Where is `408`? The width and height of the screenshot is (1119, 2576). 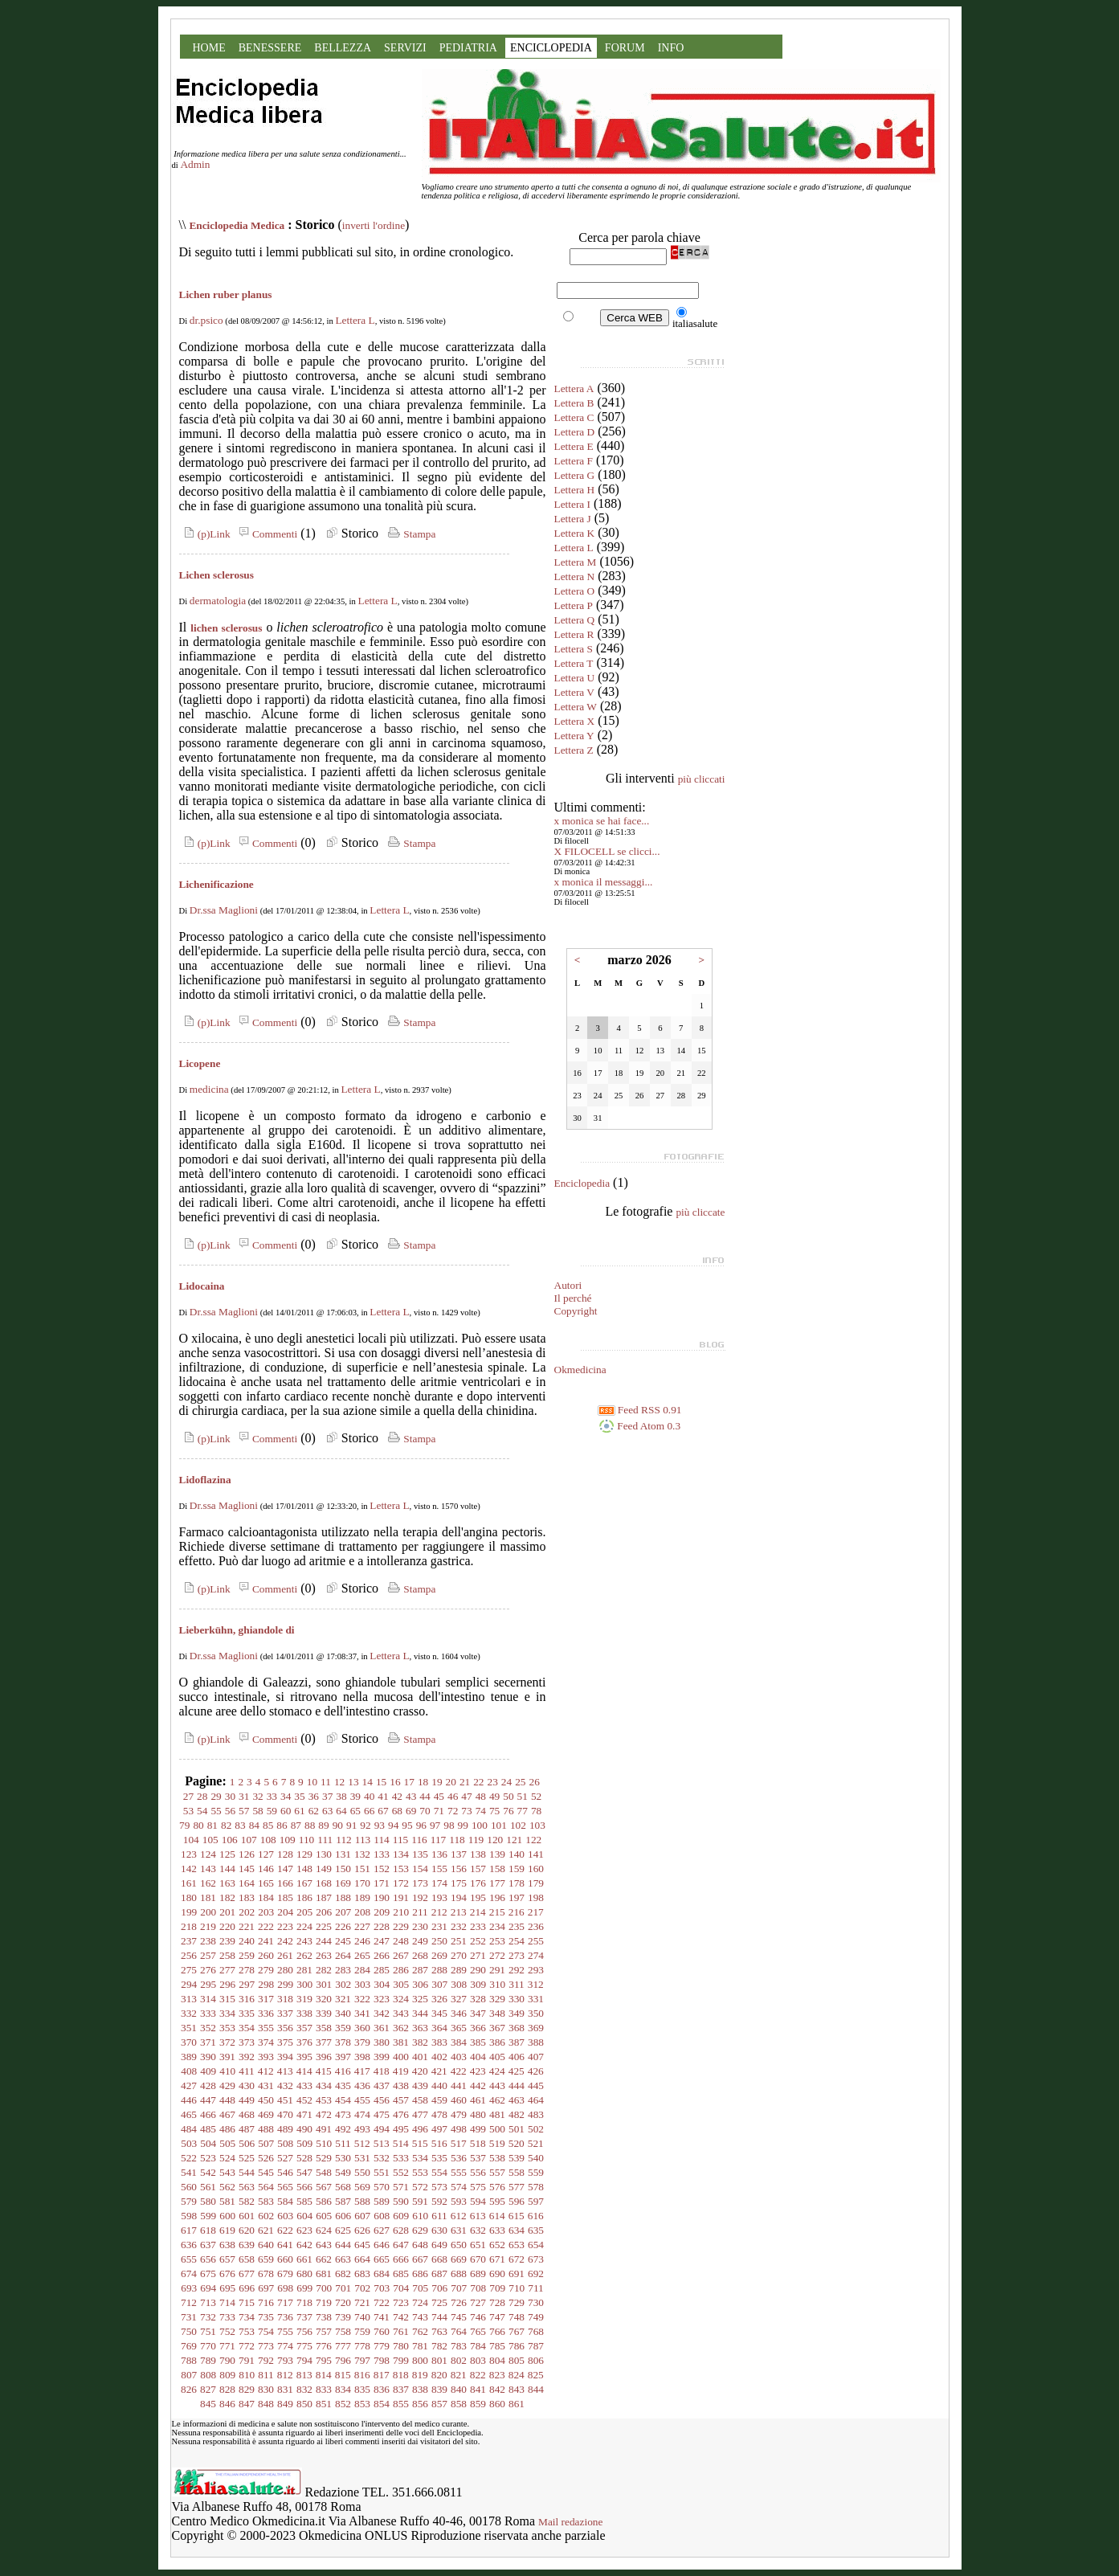
408 is located at coordinates (189, 2071).